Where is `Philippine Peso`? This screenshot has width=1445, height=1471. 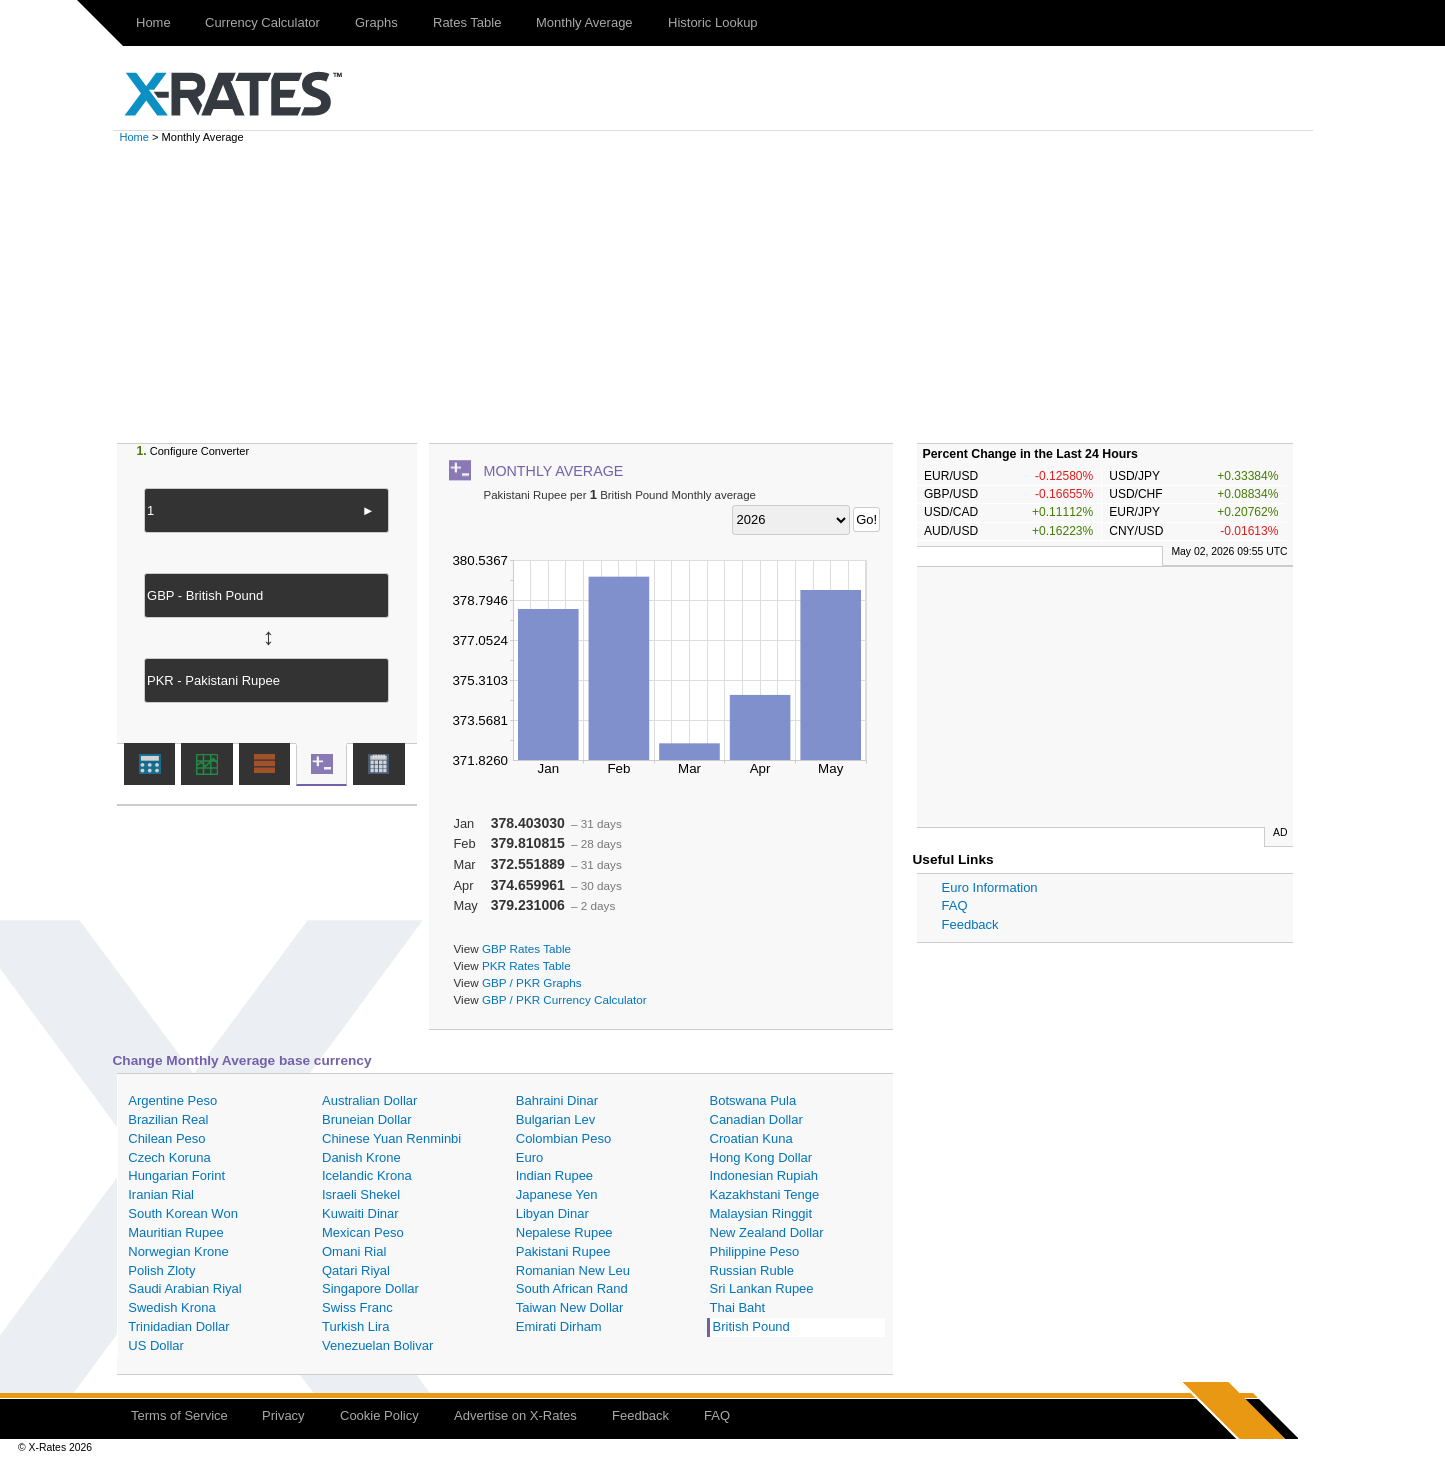
Philippine Peso is located at coordinates (755, 1251).